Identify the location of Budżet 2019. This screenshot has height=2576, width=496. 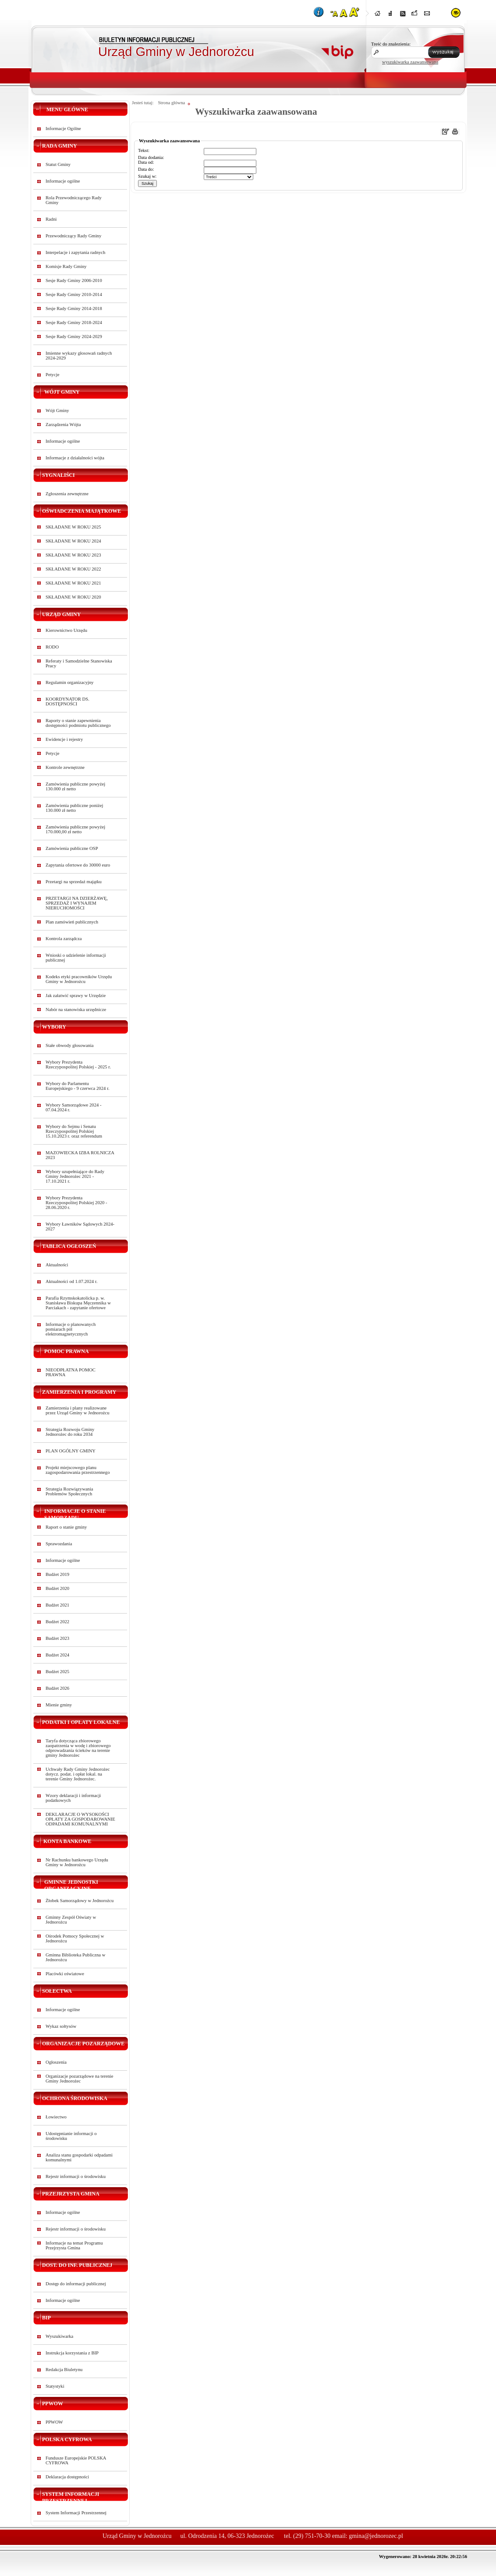
(57, 1574).